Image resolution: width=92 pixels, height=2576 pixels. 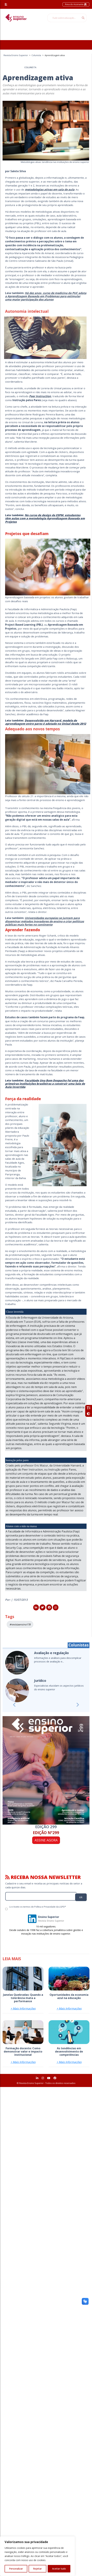 I want to click on #revistaensino178, so click(x=20, y=1624).